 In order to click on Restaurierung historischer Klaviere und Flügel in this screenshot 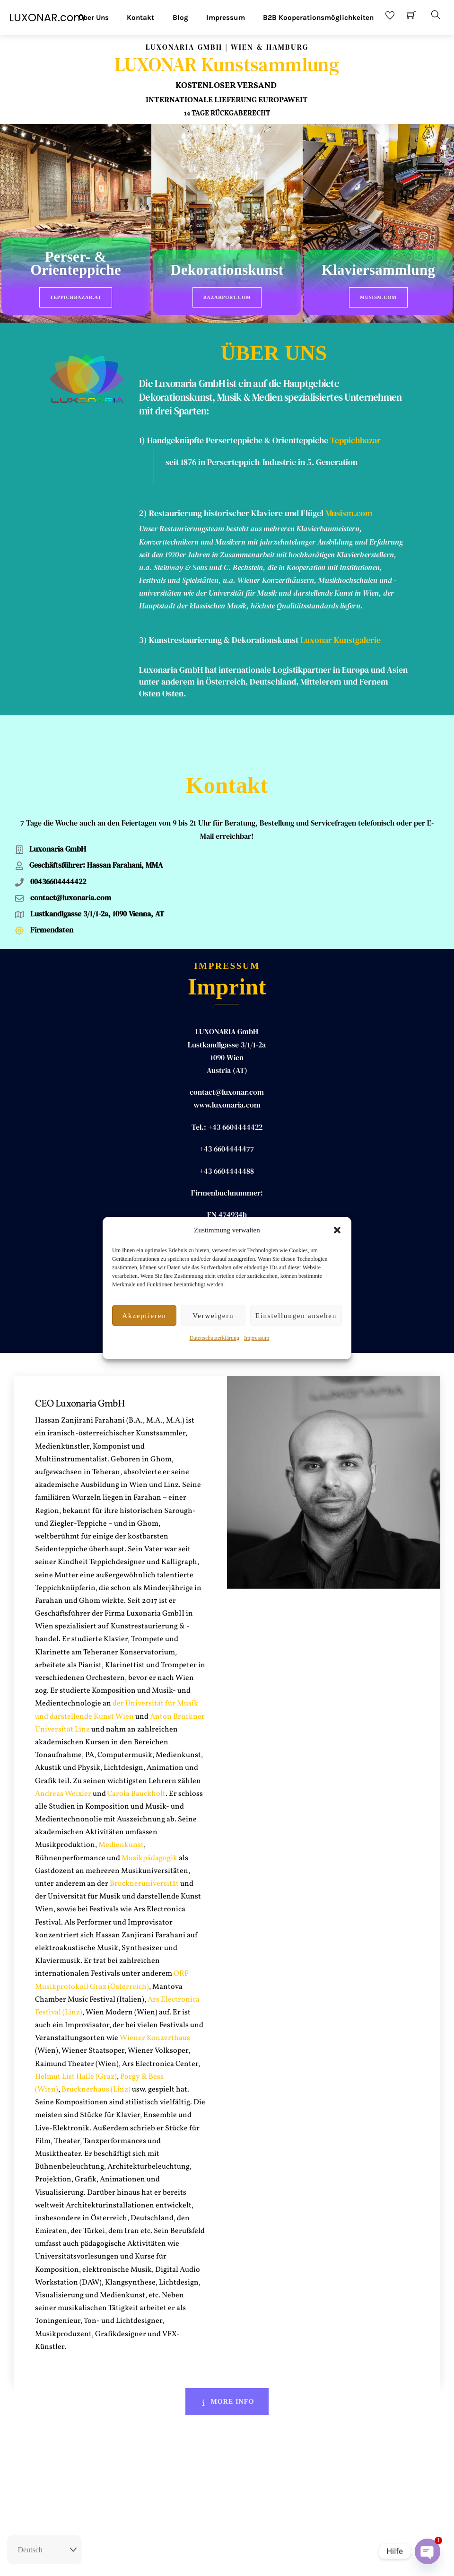, I will do `click(236, 508)`.